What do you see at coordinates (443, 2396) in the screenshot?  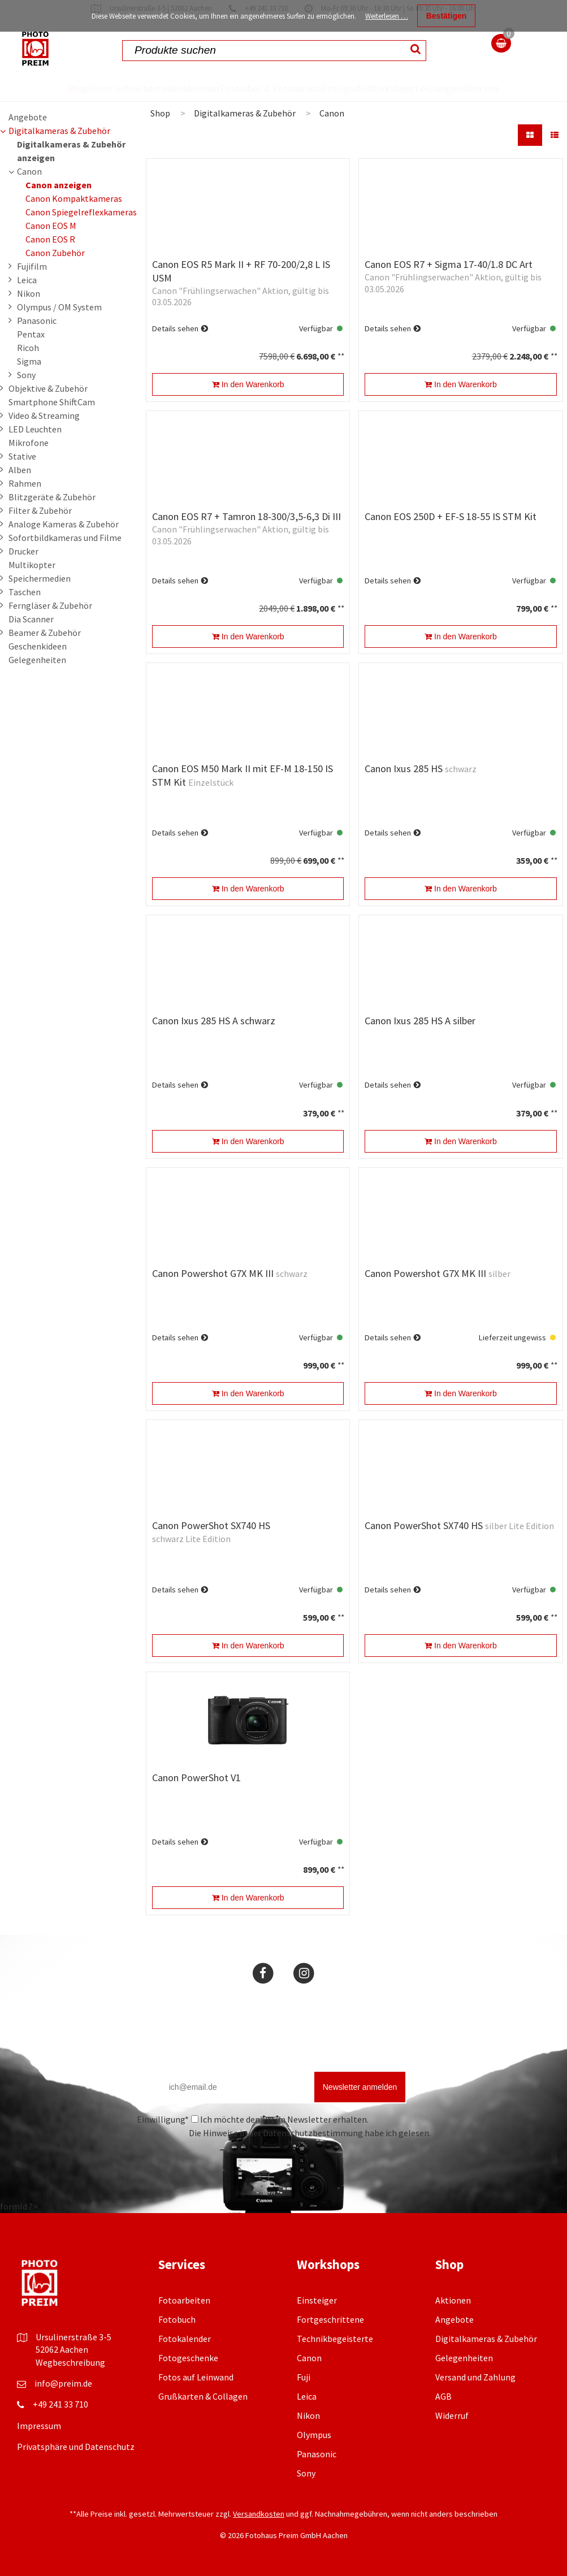 I see `AGB` at bounding box center [443, 2396].